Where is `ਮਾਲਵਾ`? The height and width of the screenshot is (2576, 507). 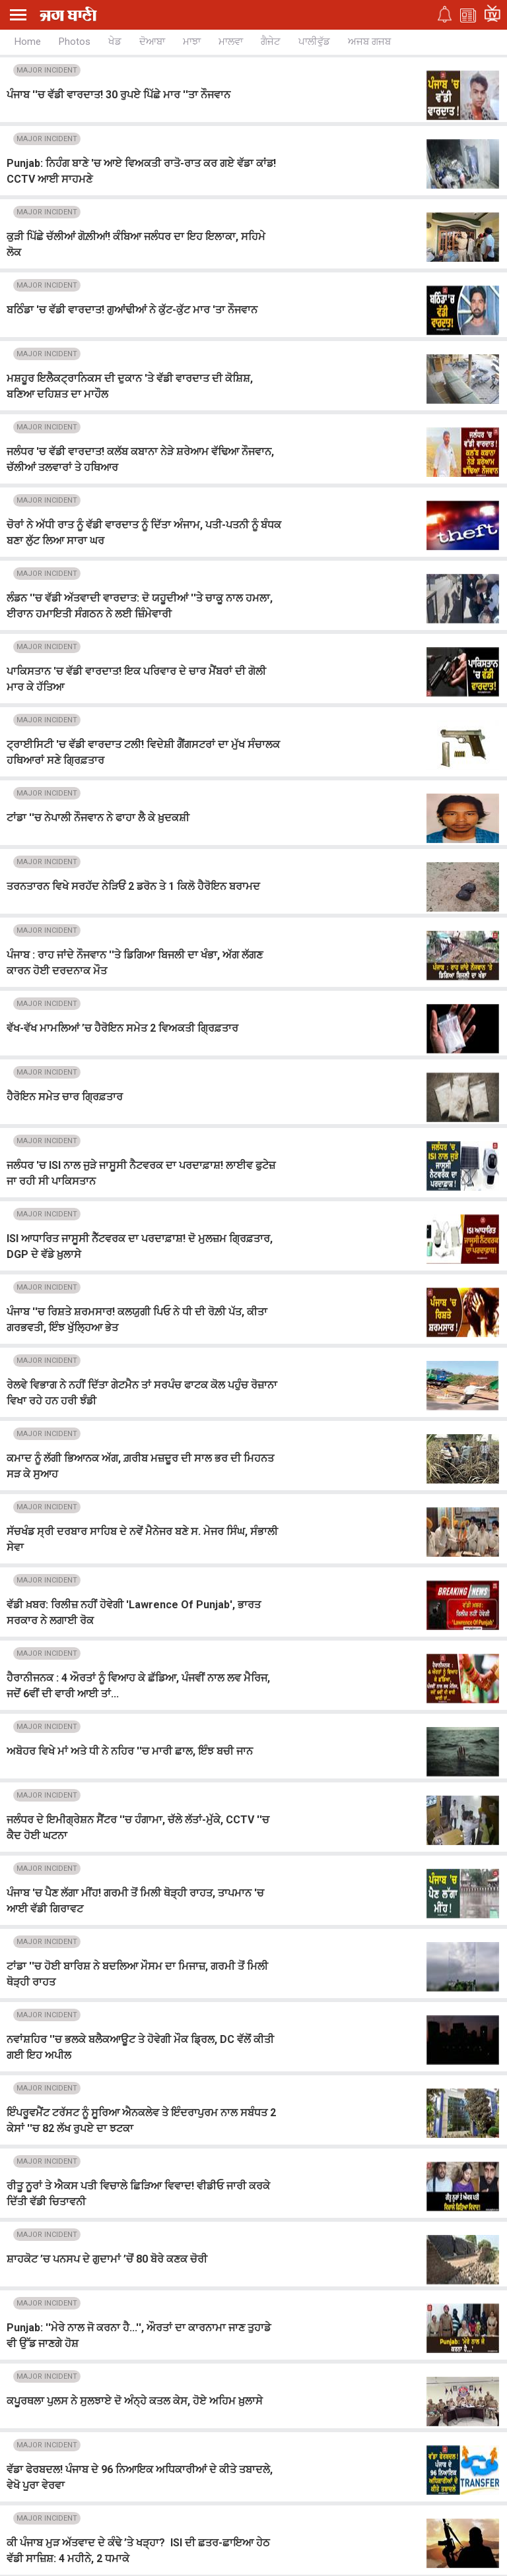
ਮਾਲਵਾ is located at coordinates (231, 41).